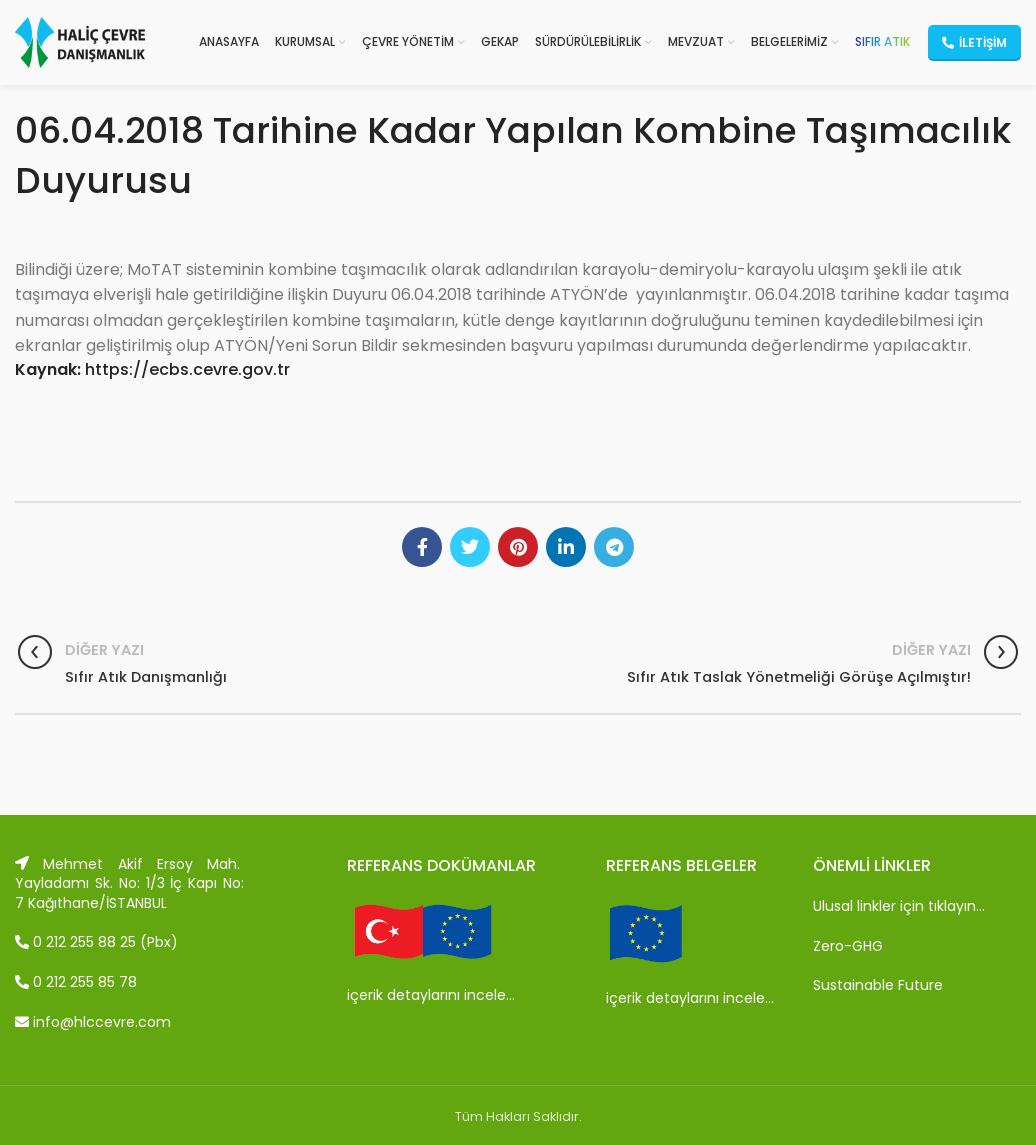 Image resolution: width=1036 pixels, height=1145 pixels. What do you see at coordinates (422, 547) in the screenshot?
I see `[Facebook social link]` at bounding box center [422, 547].